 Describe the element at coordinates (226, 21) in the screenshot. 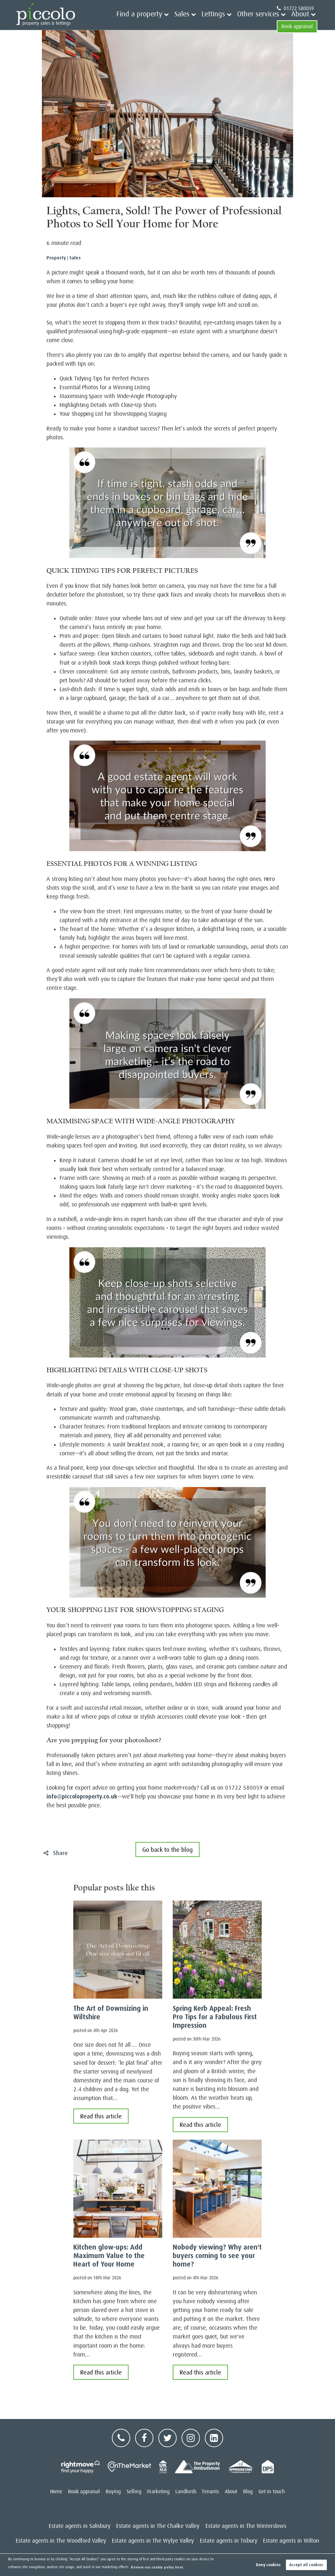

I see `Other services` at that location.